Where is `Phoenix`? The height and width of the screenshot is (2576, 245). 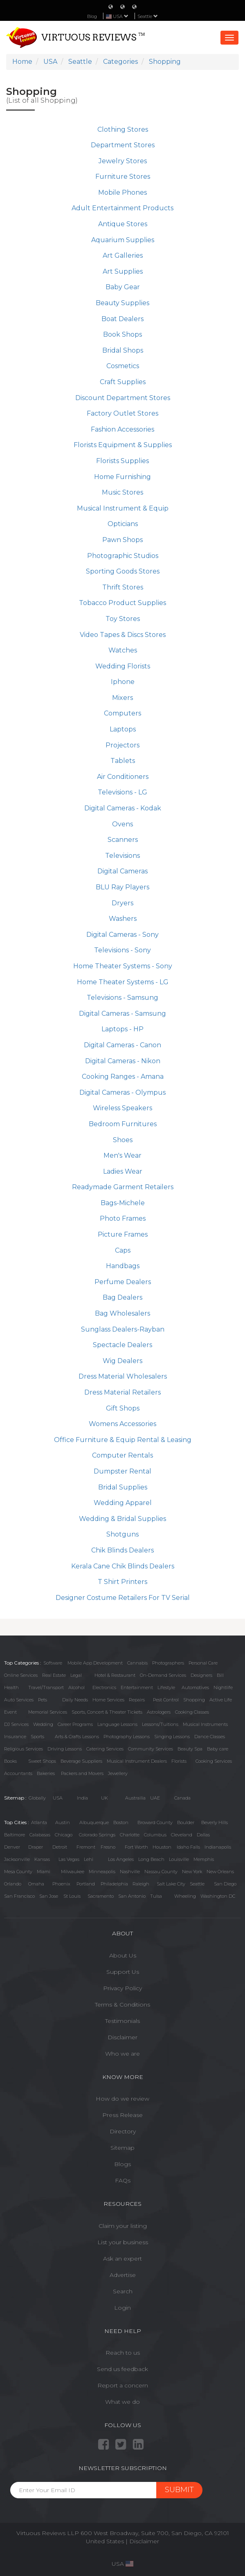
Phoenix is located at coordinates (61, 1884).